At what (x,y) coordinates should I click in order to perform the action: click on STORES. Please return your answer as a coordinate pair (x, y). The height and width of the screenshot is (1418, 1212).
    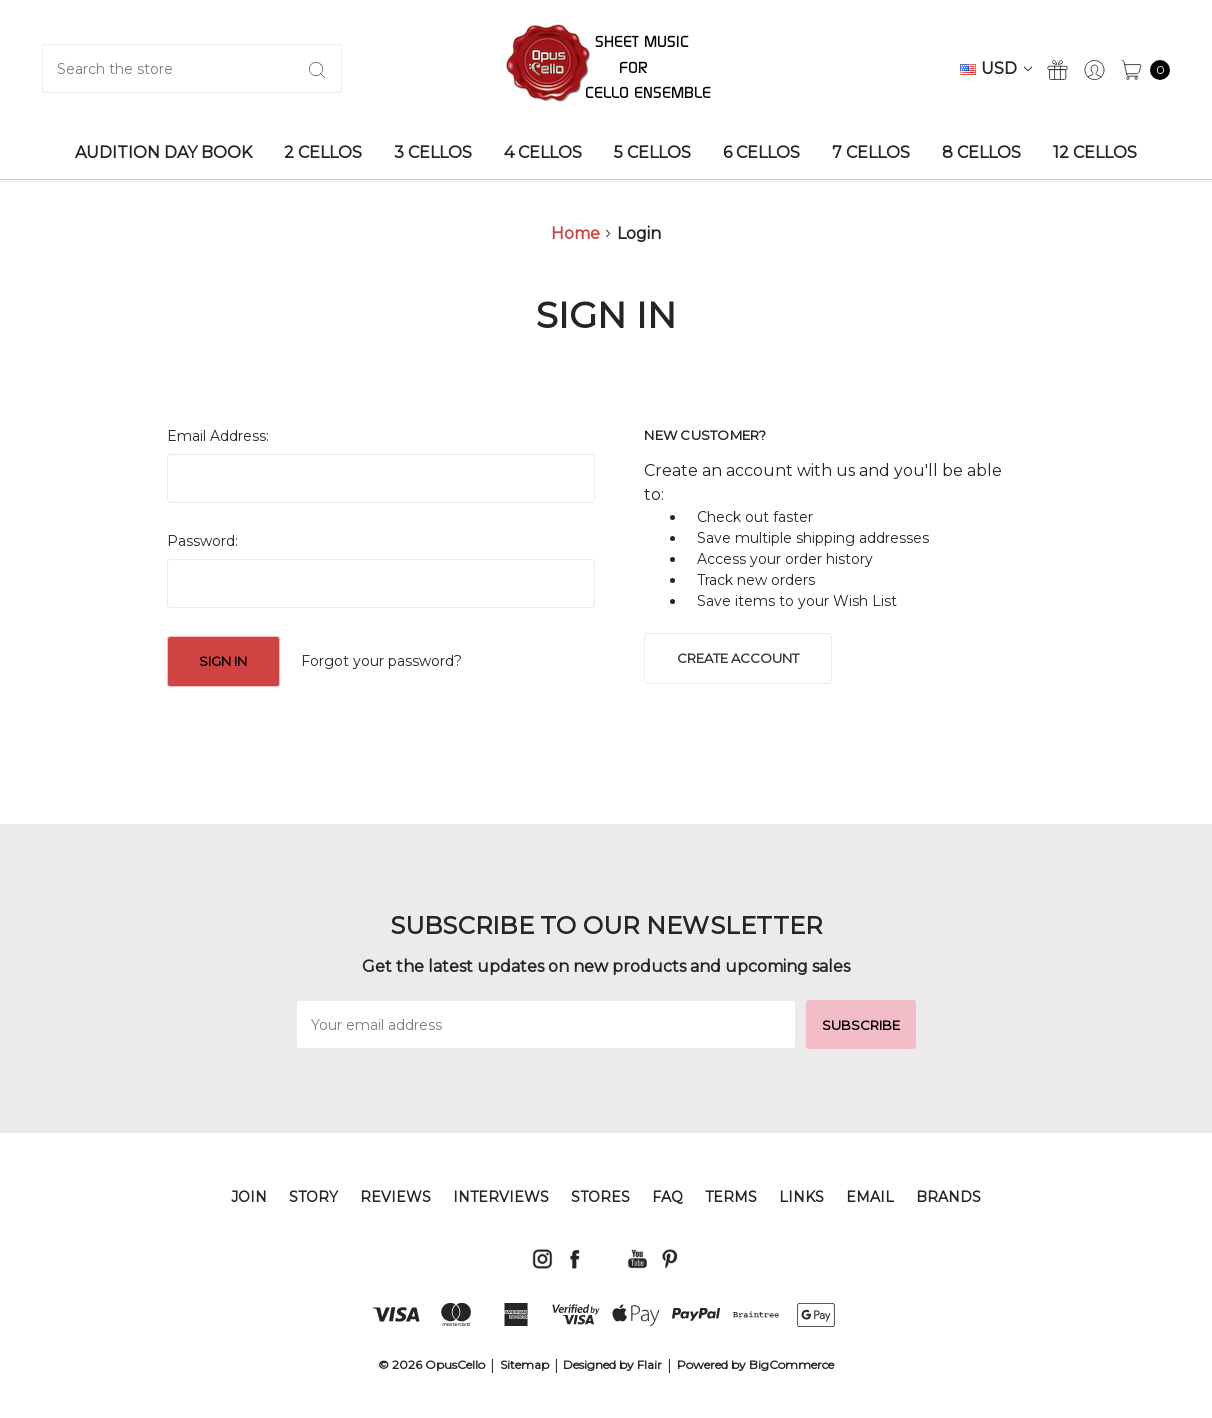
    Looking at the image, I should click on (600, 1197).